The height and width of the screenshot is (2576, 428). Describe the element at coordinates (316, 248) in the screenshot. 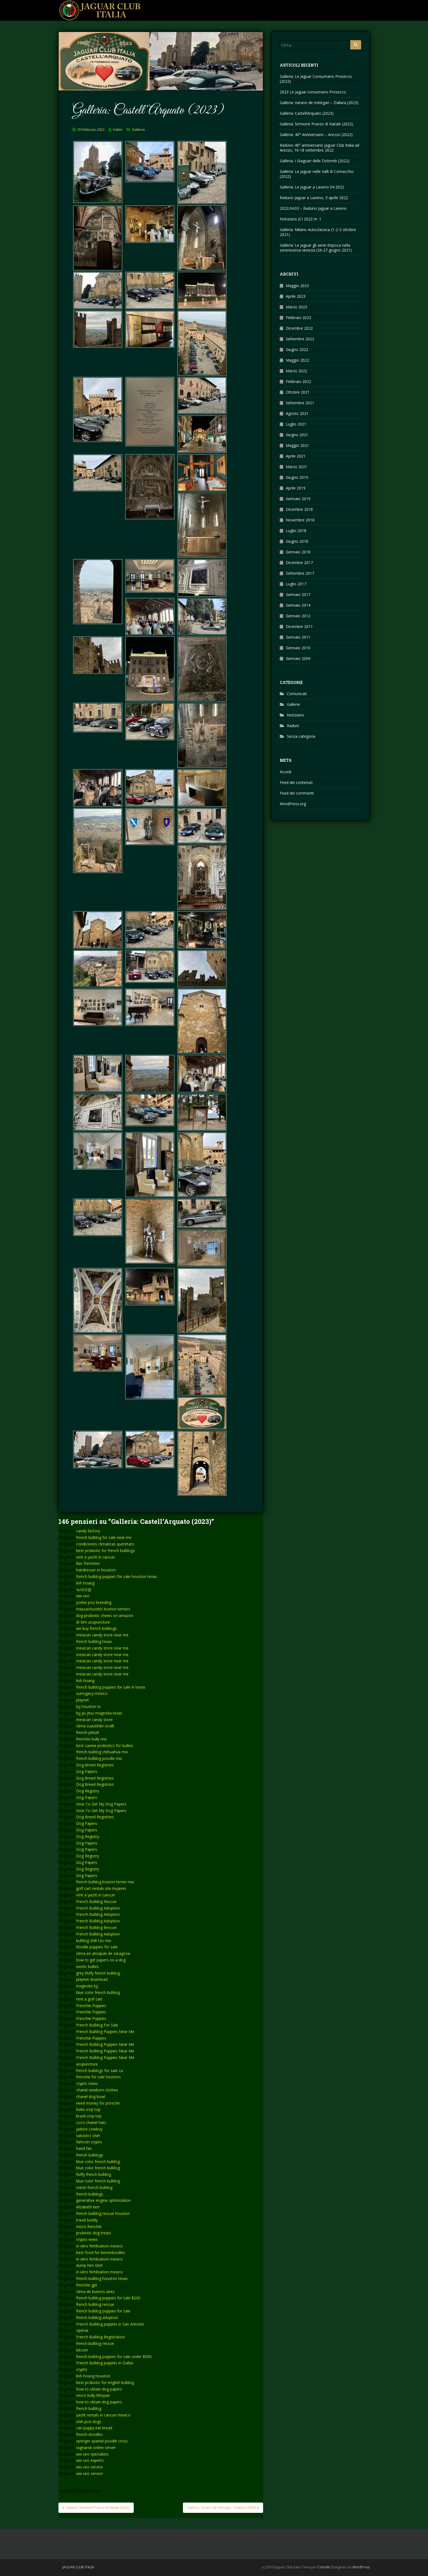

I see `Galleria: Le Jaguar gli aerei d’epoca nella serenissima venezia (26-27 giugno 2021)` at that location.